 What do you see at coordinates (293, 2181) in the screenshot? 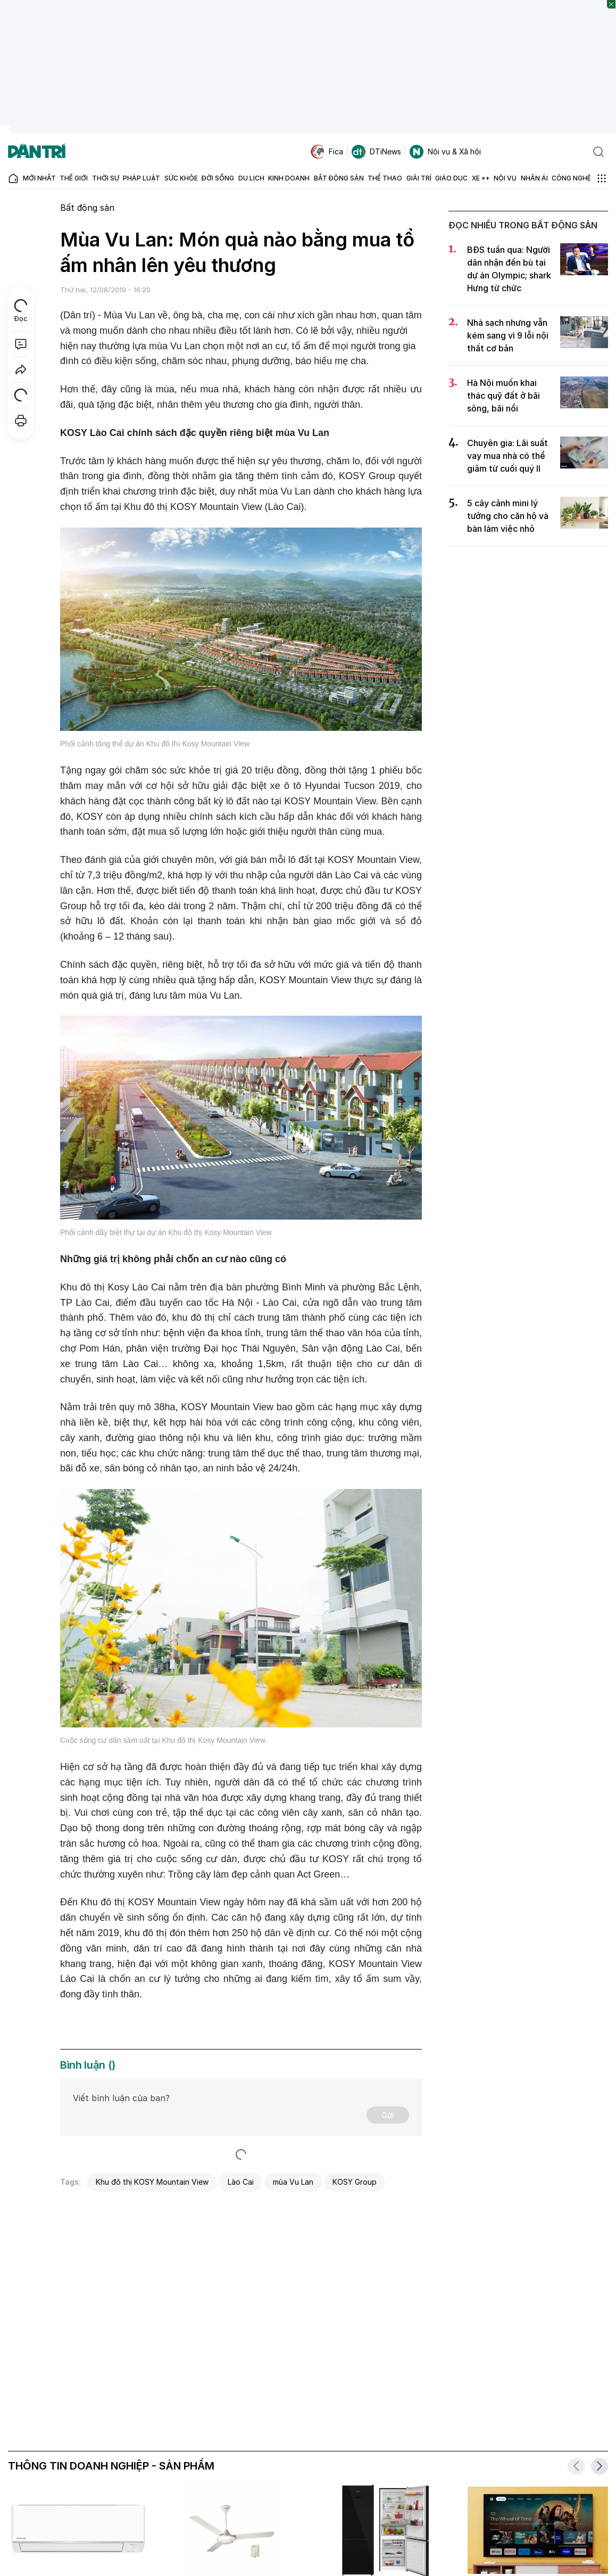
I see `mùa Vu Lan` at bounding box center [293, 2181].